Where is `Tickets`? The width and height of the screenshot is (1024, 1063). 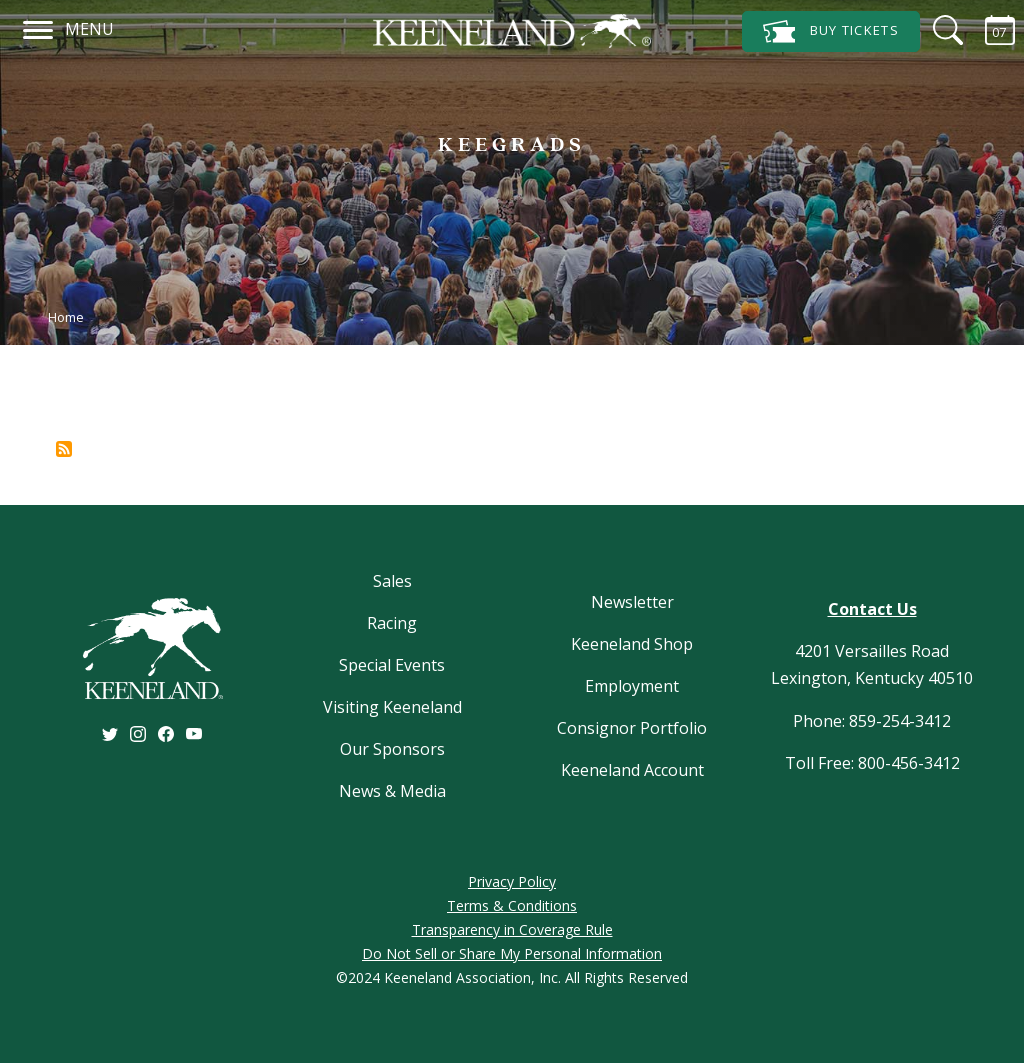
Tickets is located at coordinates (831, 31).